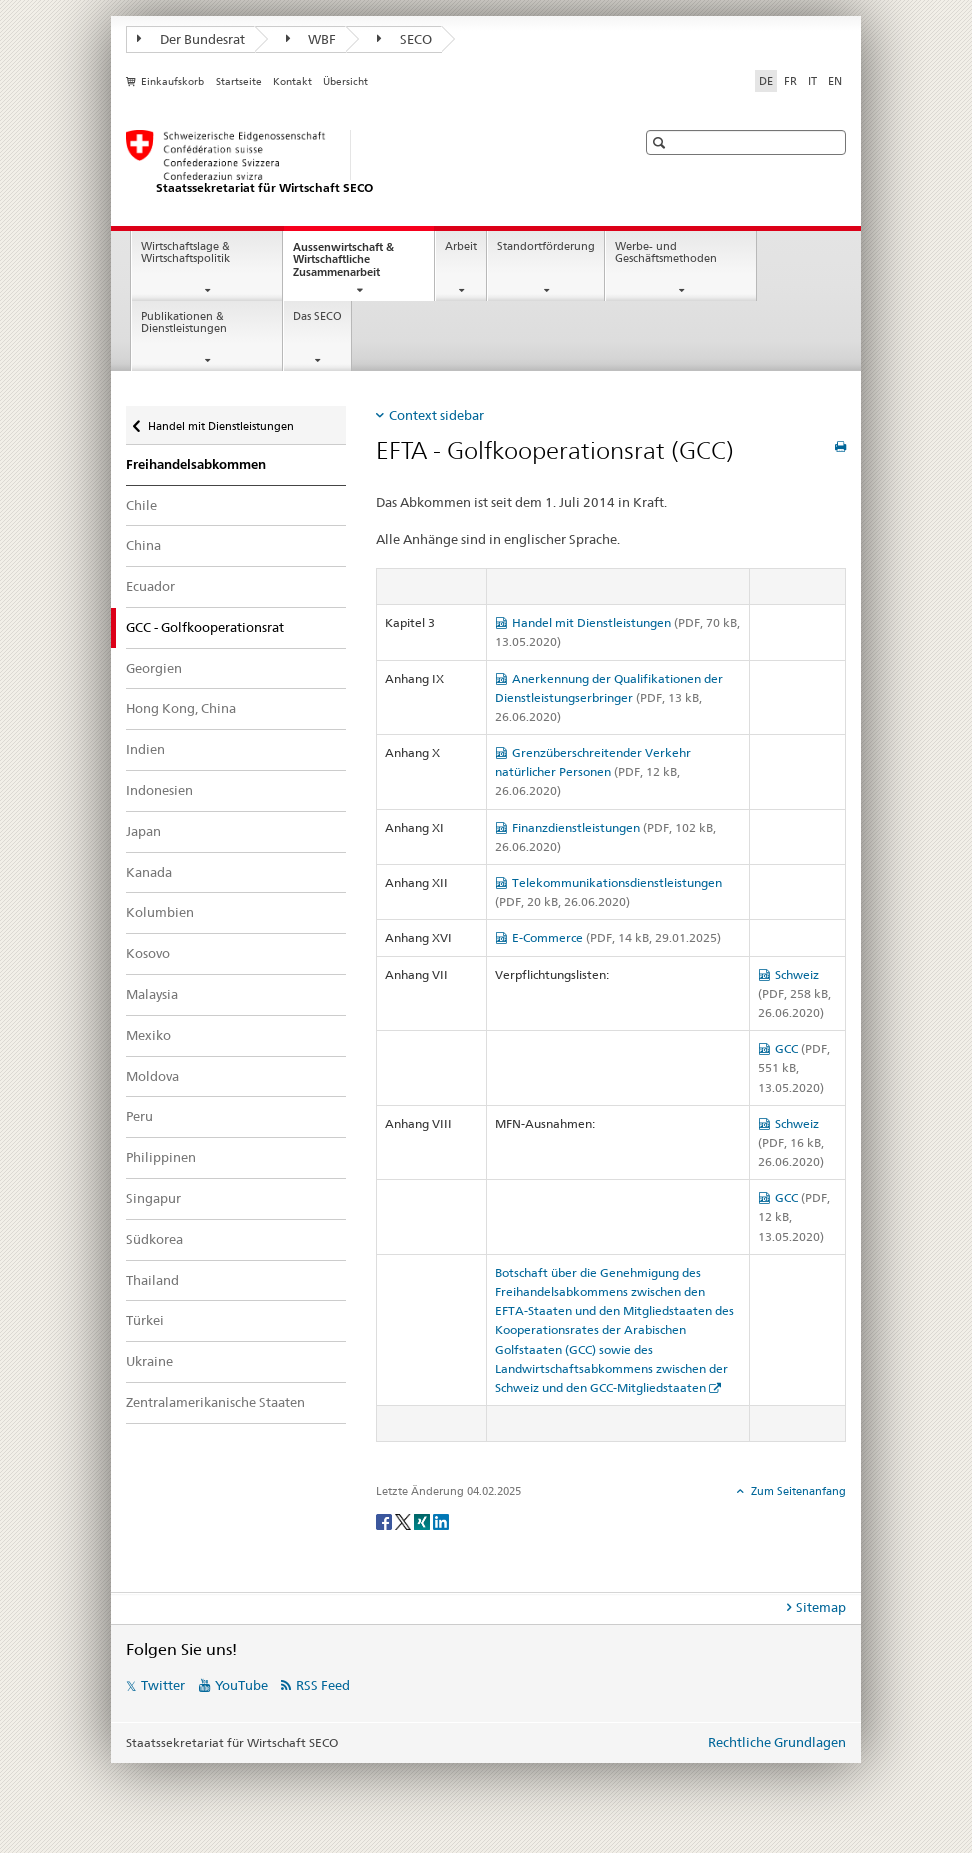 The height and width of the screenshot is (1853, 972). I want to click on Twitter, so click(163, 1685).